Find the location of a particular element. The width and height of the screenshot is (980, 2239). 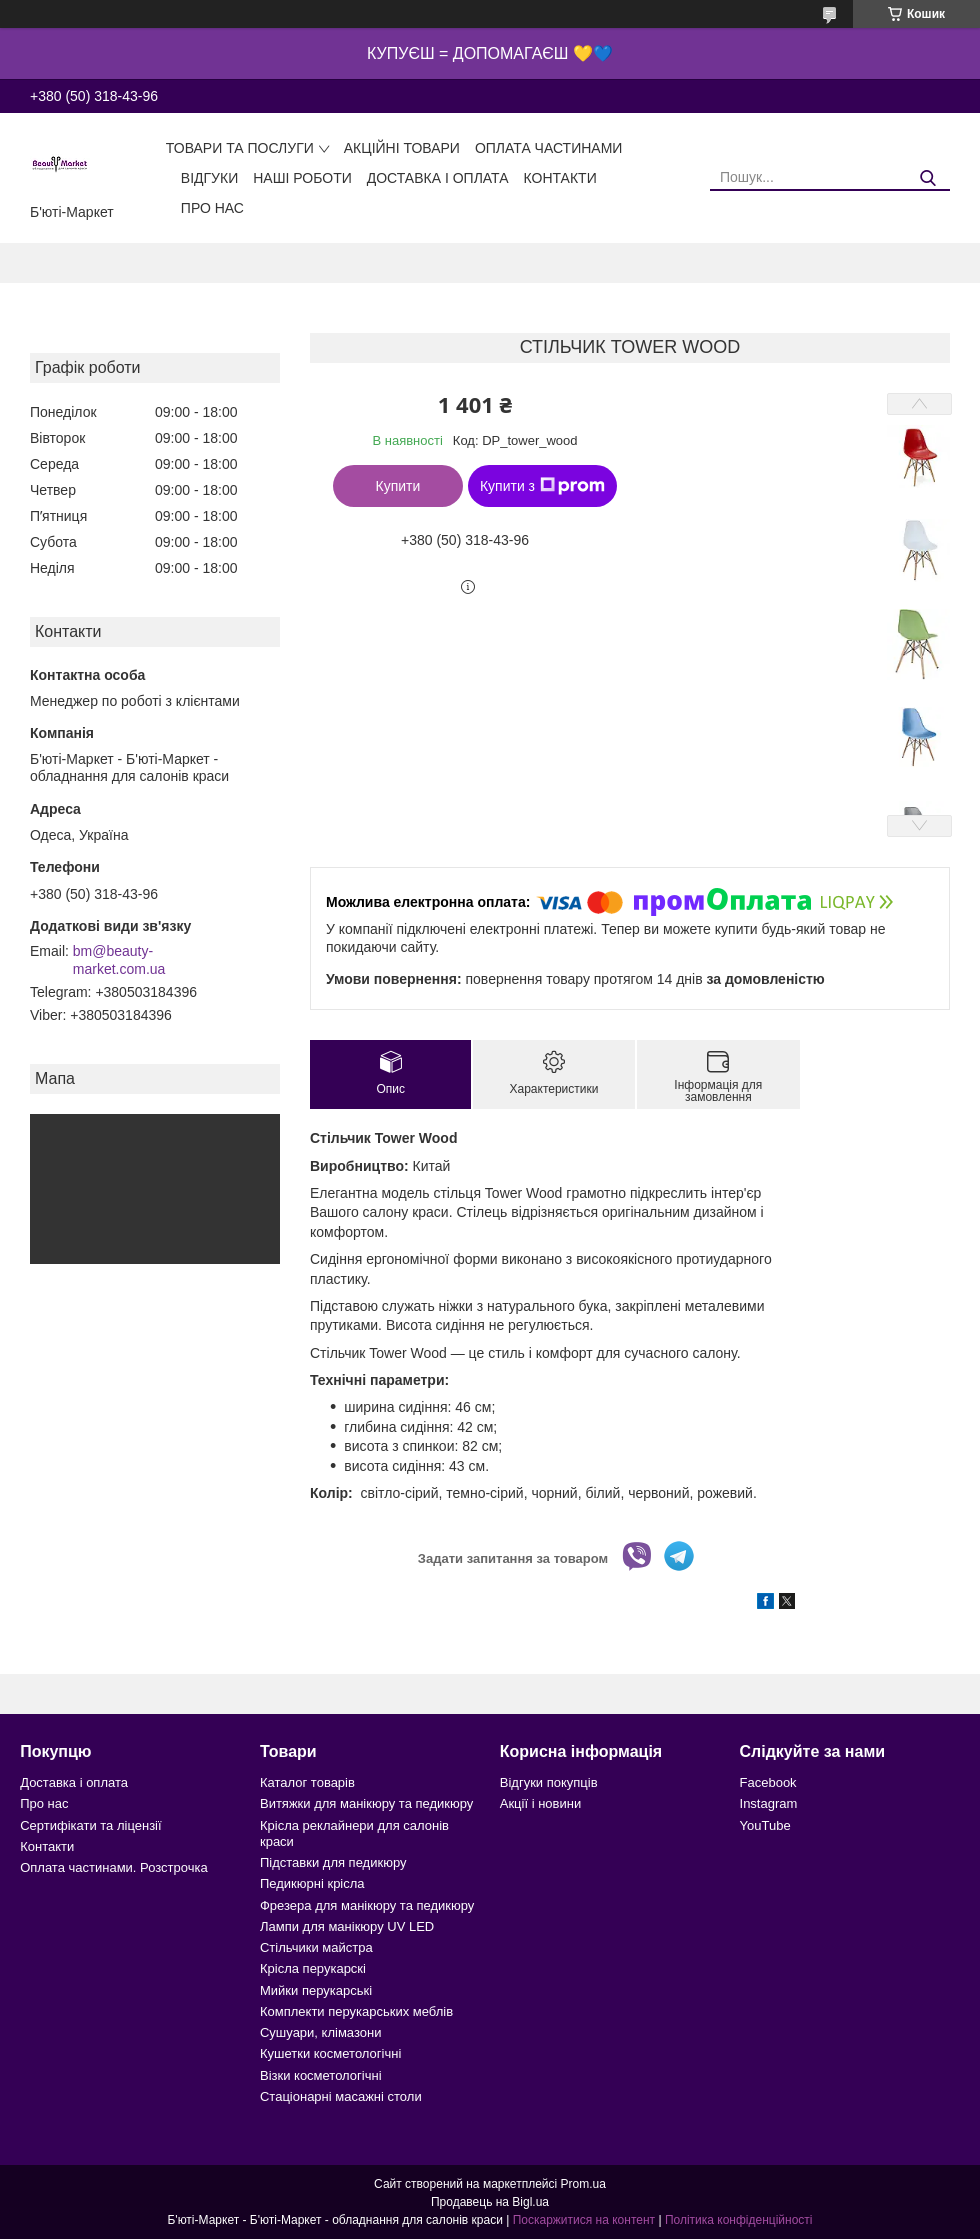

Про нас is located at coordinates (212, 208).